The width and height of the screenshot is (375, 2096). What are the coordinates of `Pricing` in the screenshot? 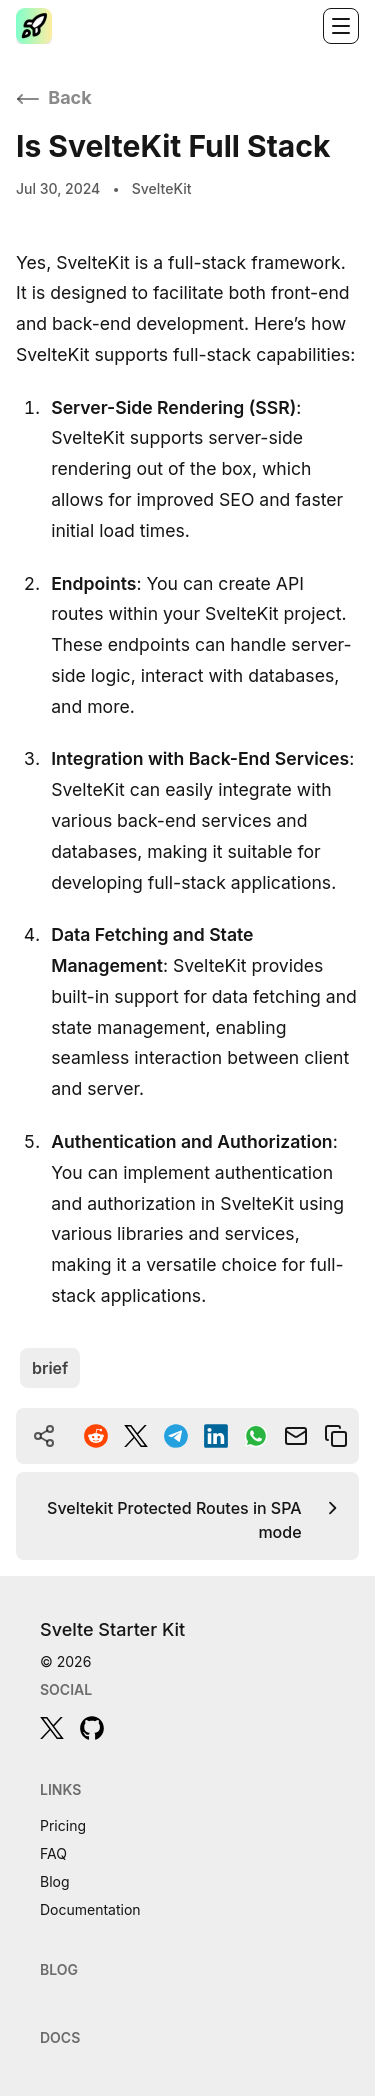 It's located at (63, 1825).